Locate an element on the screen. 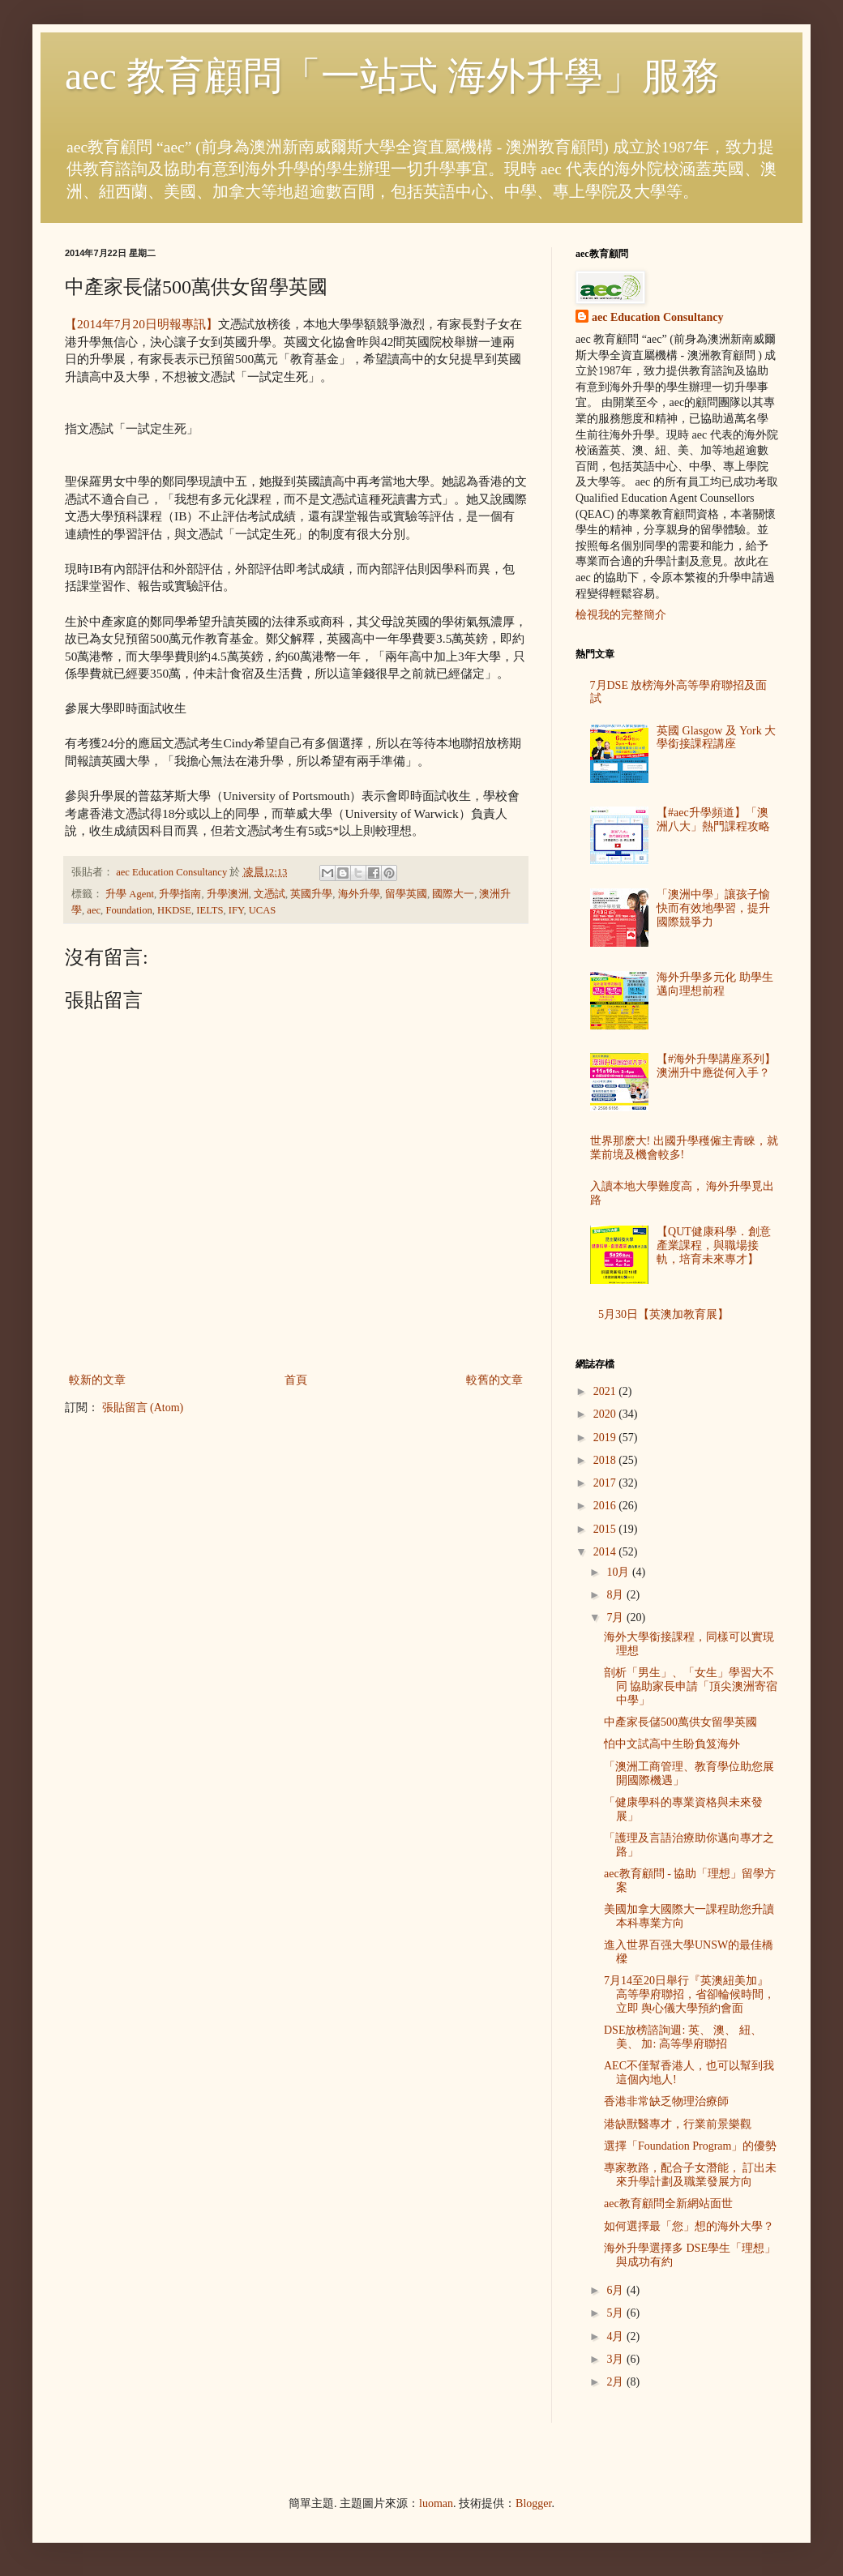 Image resolution: width=843 pixels, height=2576 pixels. 7月14至20日舉行『英澳紐美加』高等學府聯招，省卻輪候時間，立即 舆心儀大學預約會面 is located at coordinates (689, 1994).